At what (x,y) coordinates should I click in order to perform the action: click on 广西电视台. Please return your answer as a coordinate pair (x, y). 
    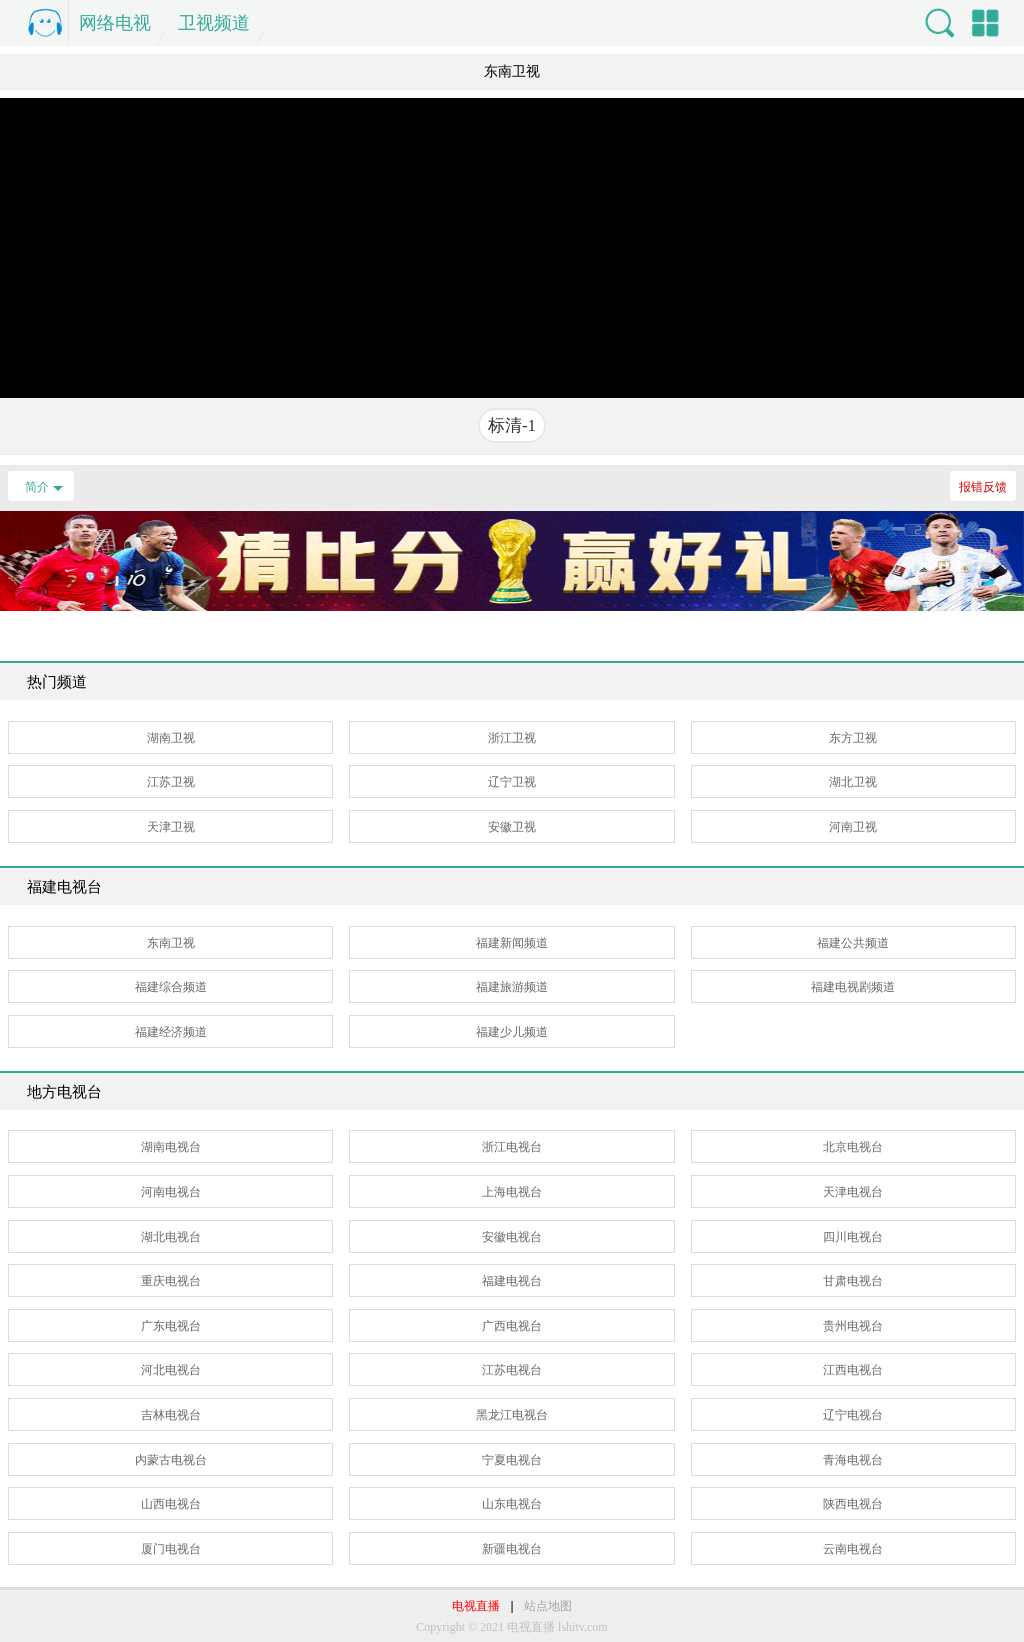
    Looking at the image, I should click on (512, 1326).